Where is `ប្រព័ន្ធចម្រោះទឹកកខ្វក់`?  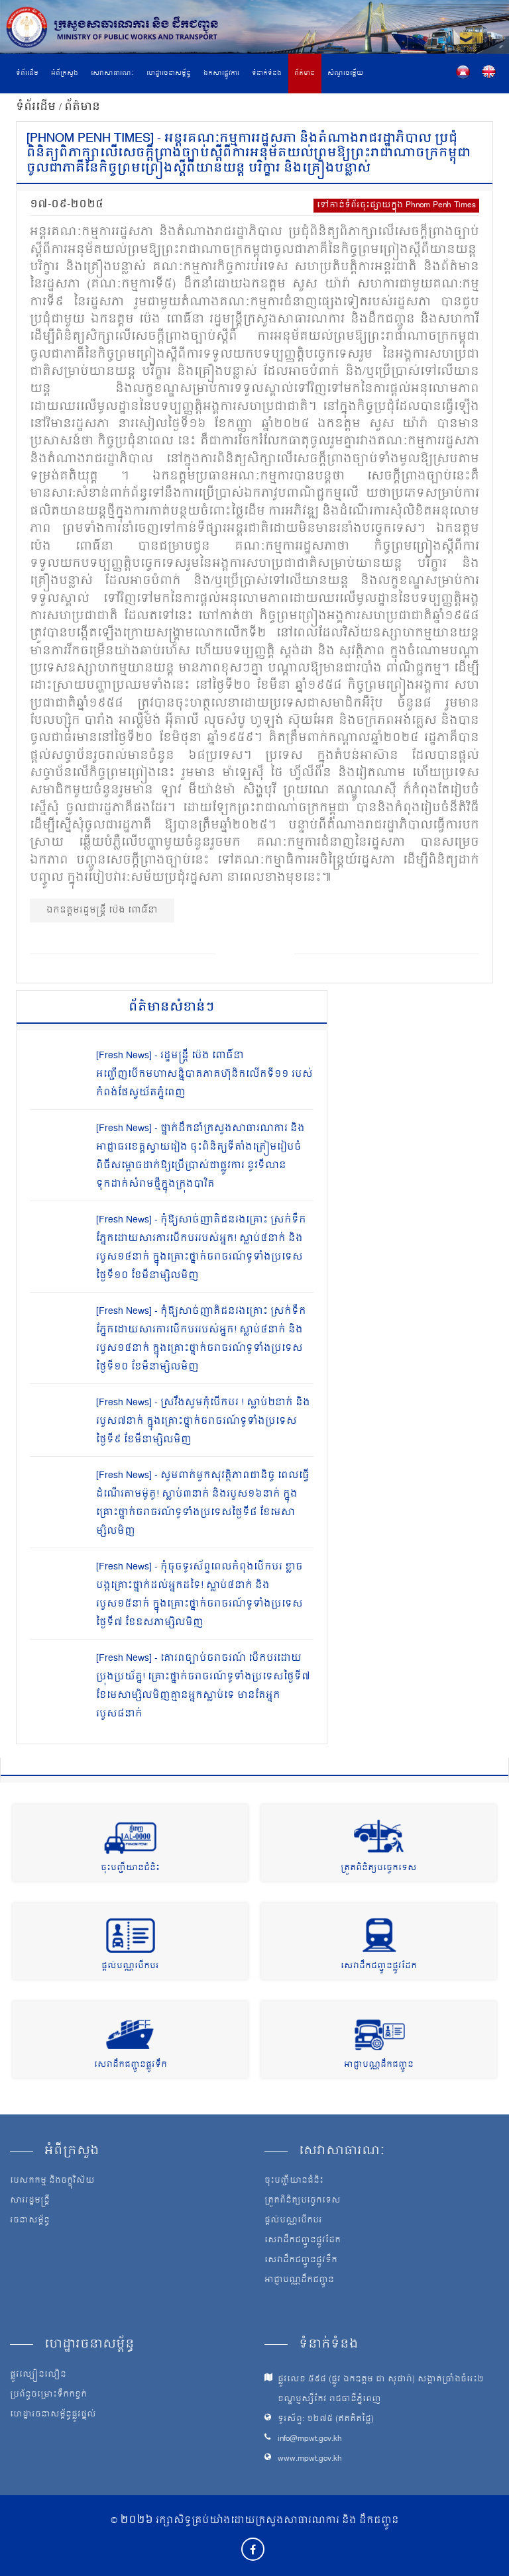
ប្រព័ន្ធចម្រោះទឹកកខ្វក់ is located at coordinates (48, 2395).